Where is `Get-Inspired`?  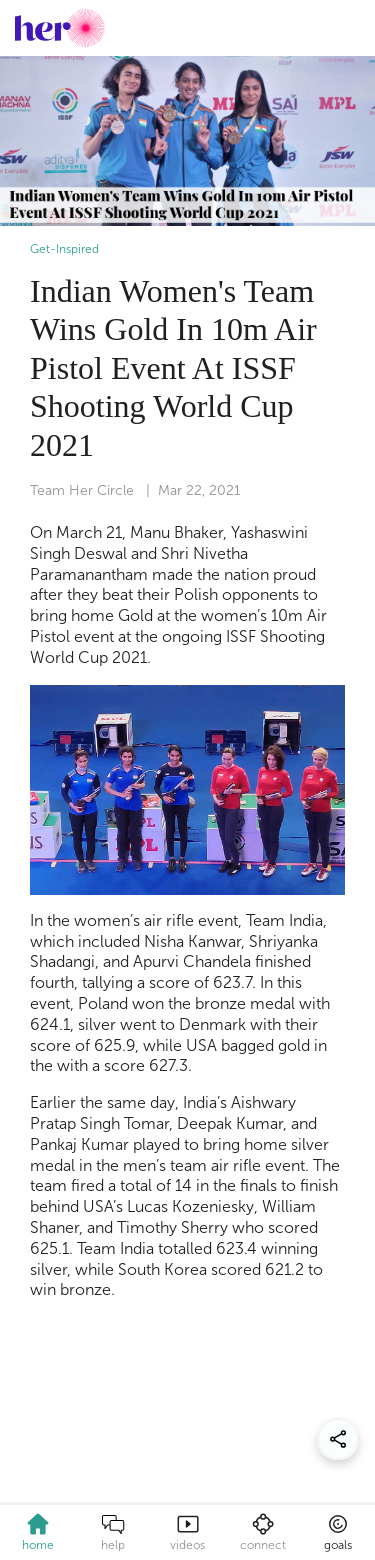
Get-Inspired is located at coordinates (64, 249).